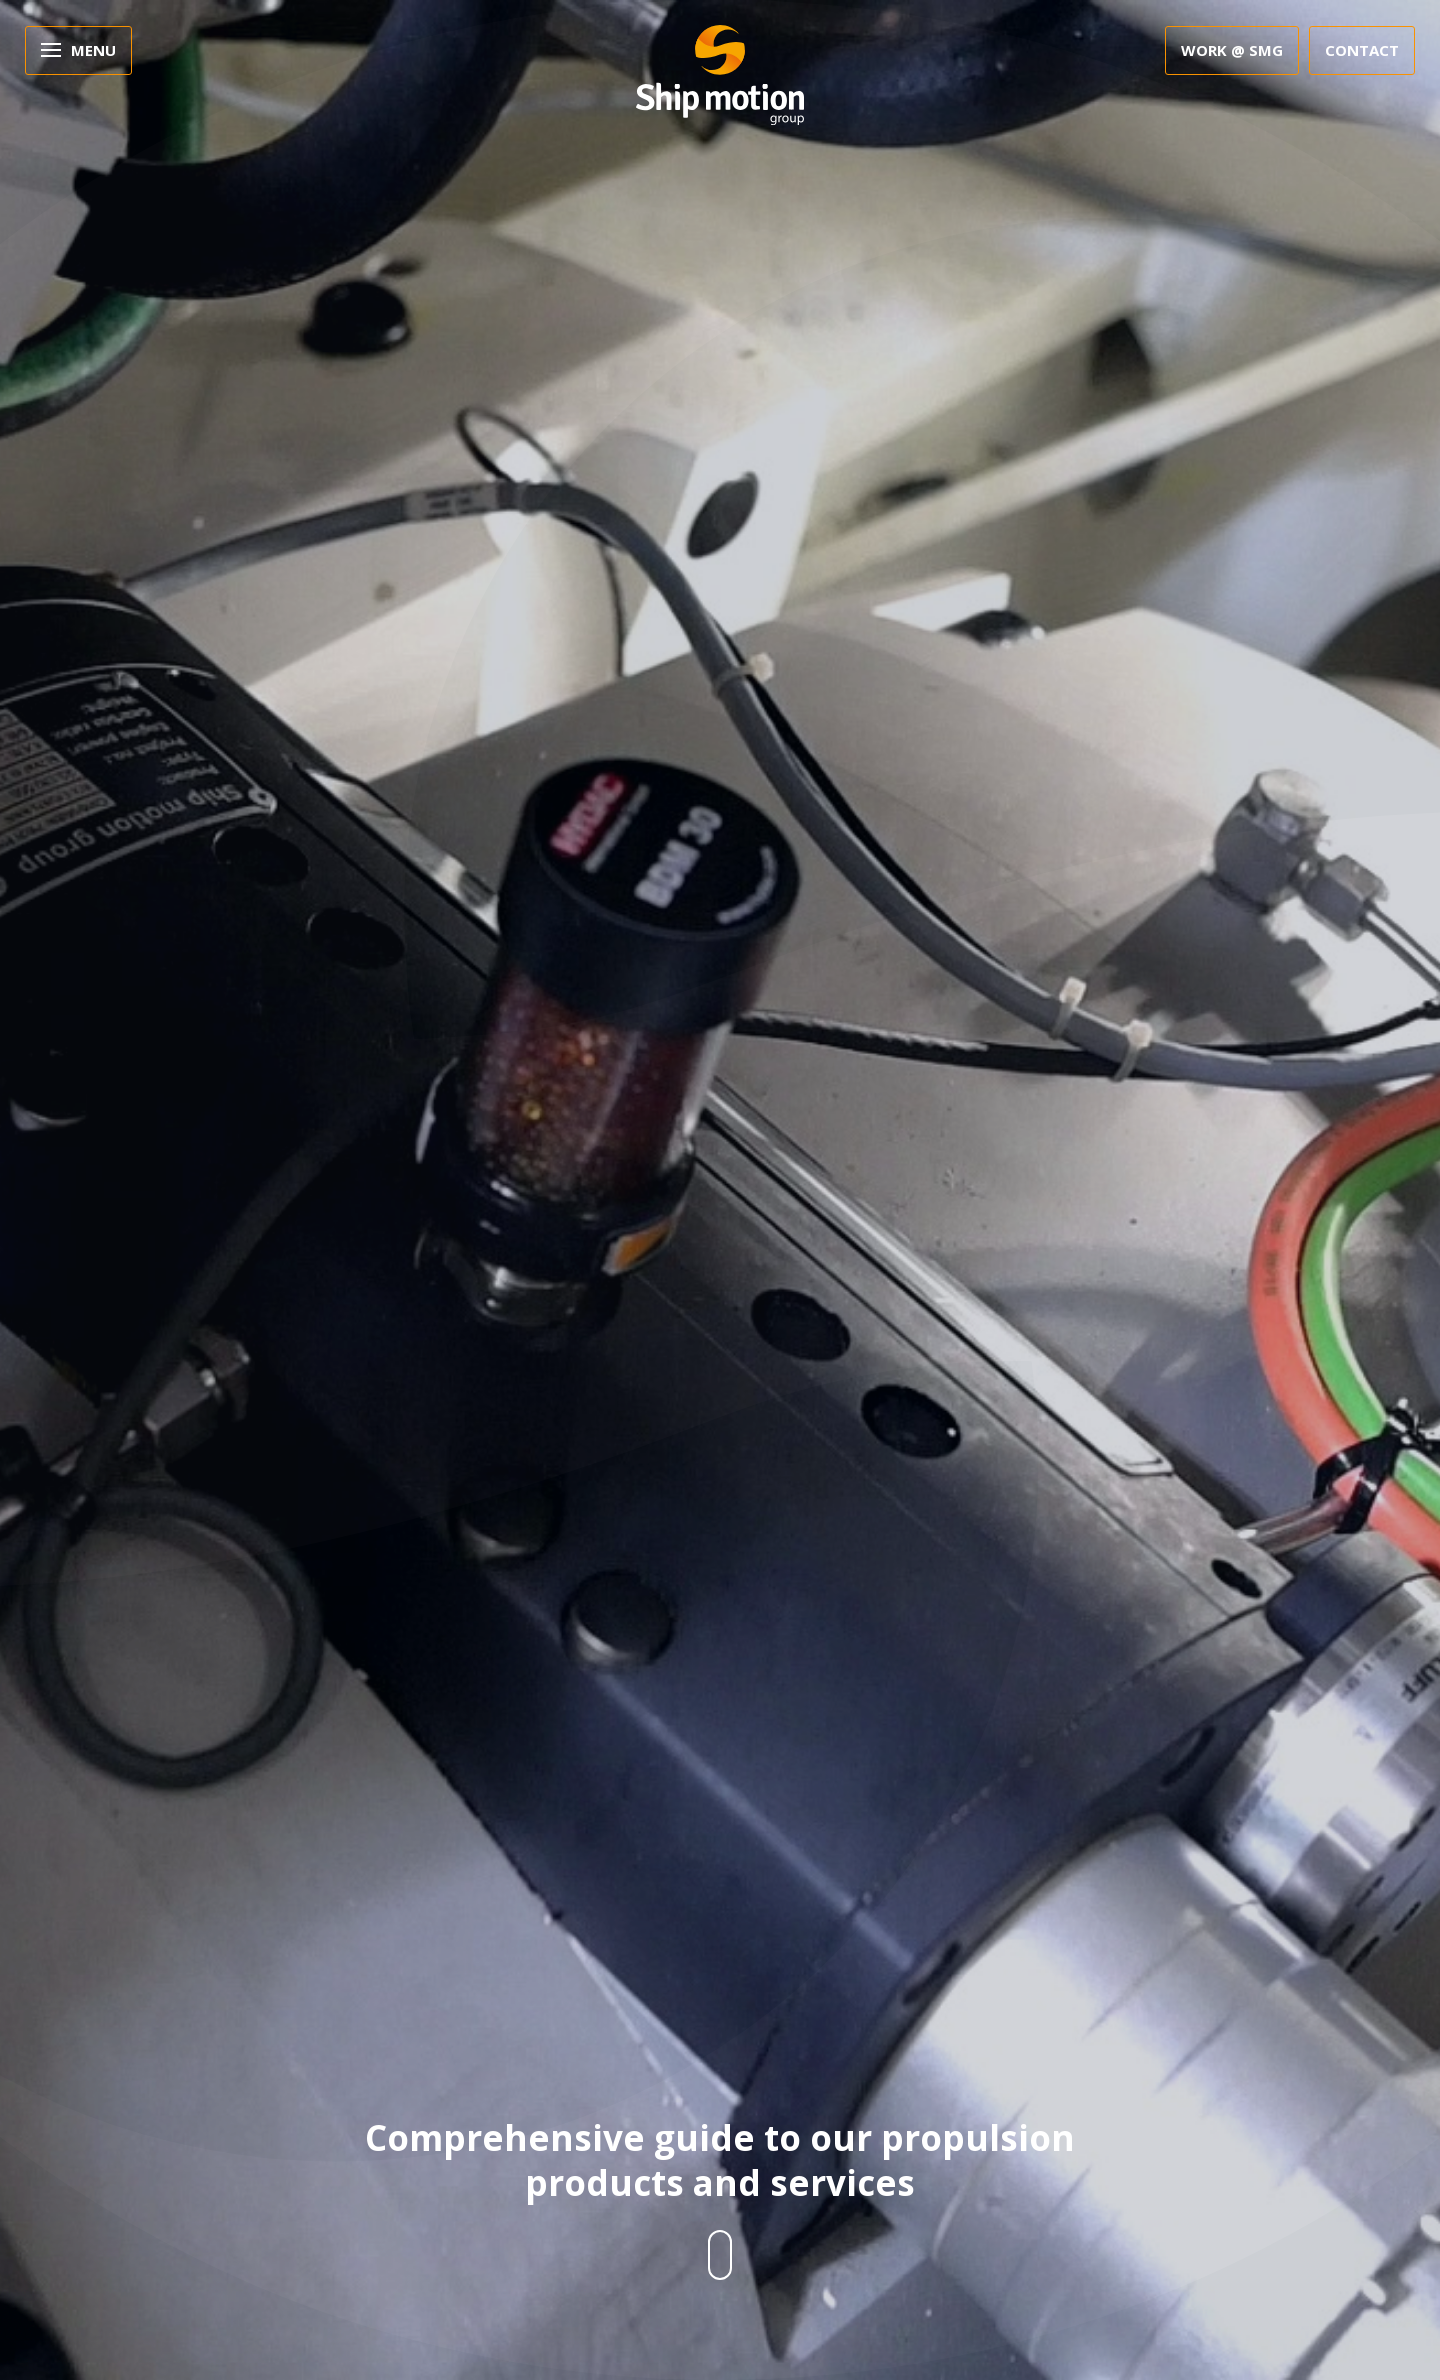 Image resolution: width=1440 pixels, height=2380 pixels. Describe the element at coordinates (1232, 50) in the screenshot. I see `Work @ SMG` at that location.